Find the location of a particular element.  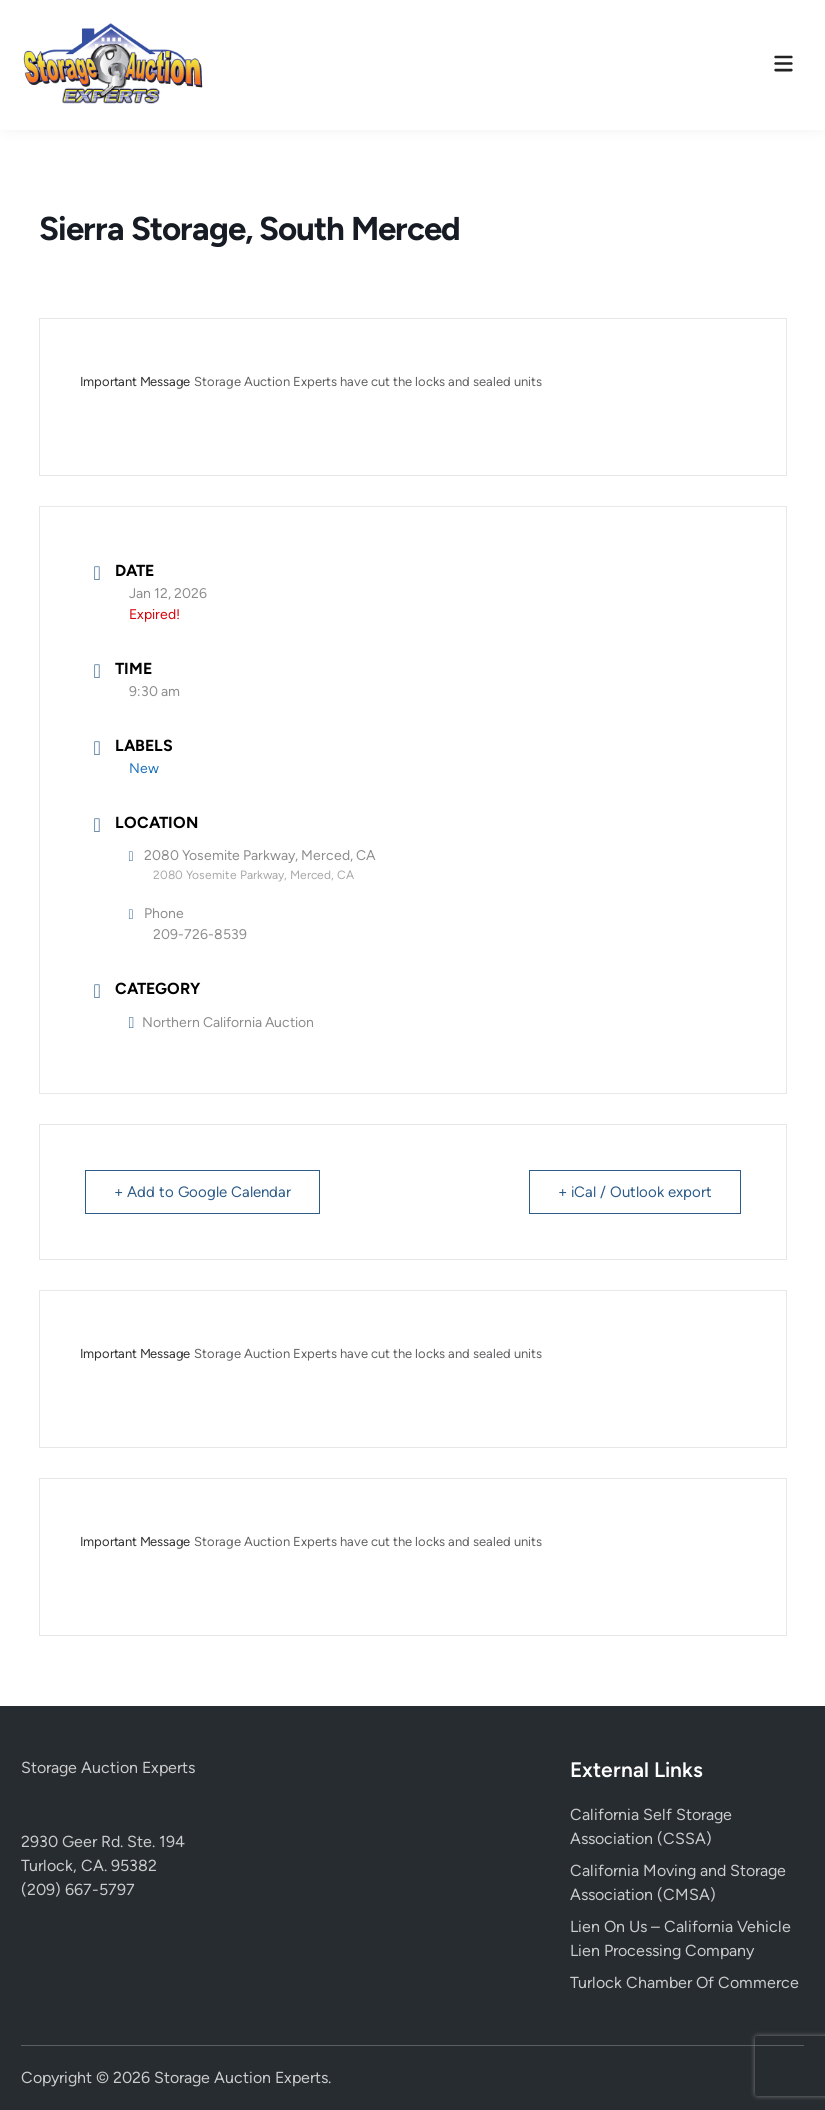

Northern California Auction is located at coordinates (222, 1022).